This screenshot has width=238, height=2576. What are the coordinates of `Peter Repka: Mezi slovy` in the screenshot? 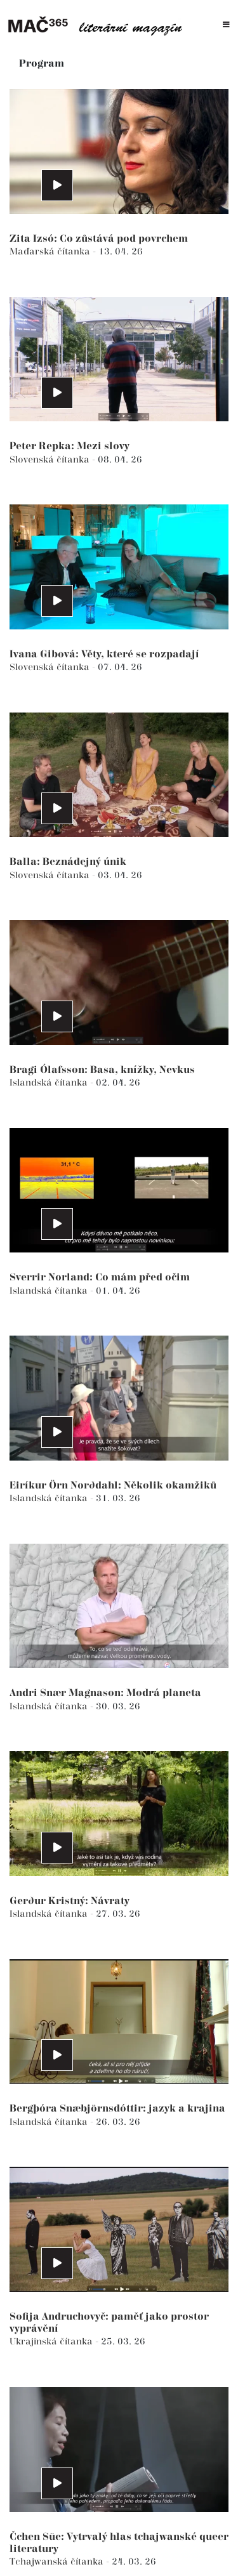 It's located at (69, 446).